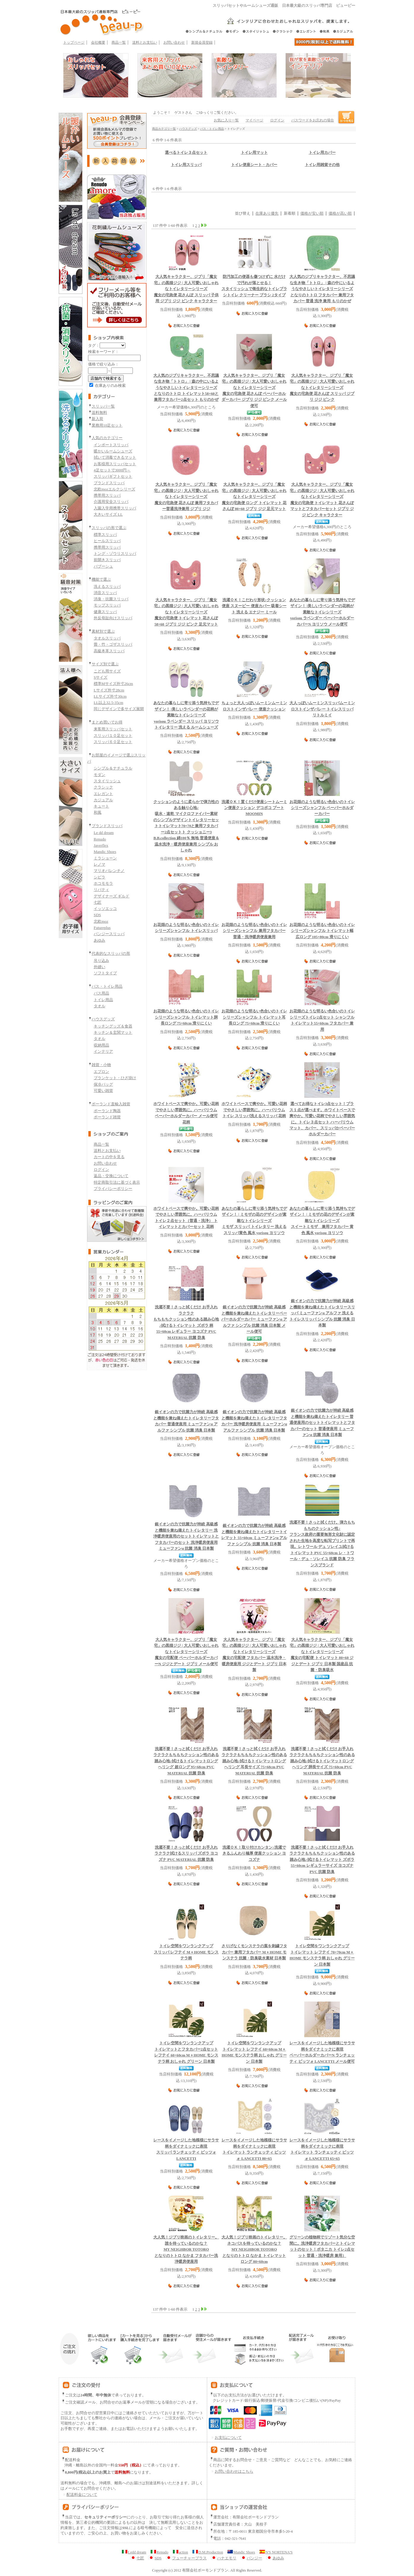  I want to click on カートの中を見る, so click(109, 1157).